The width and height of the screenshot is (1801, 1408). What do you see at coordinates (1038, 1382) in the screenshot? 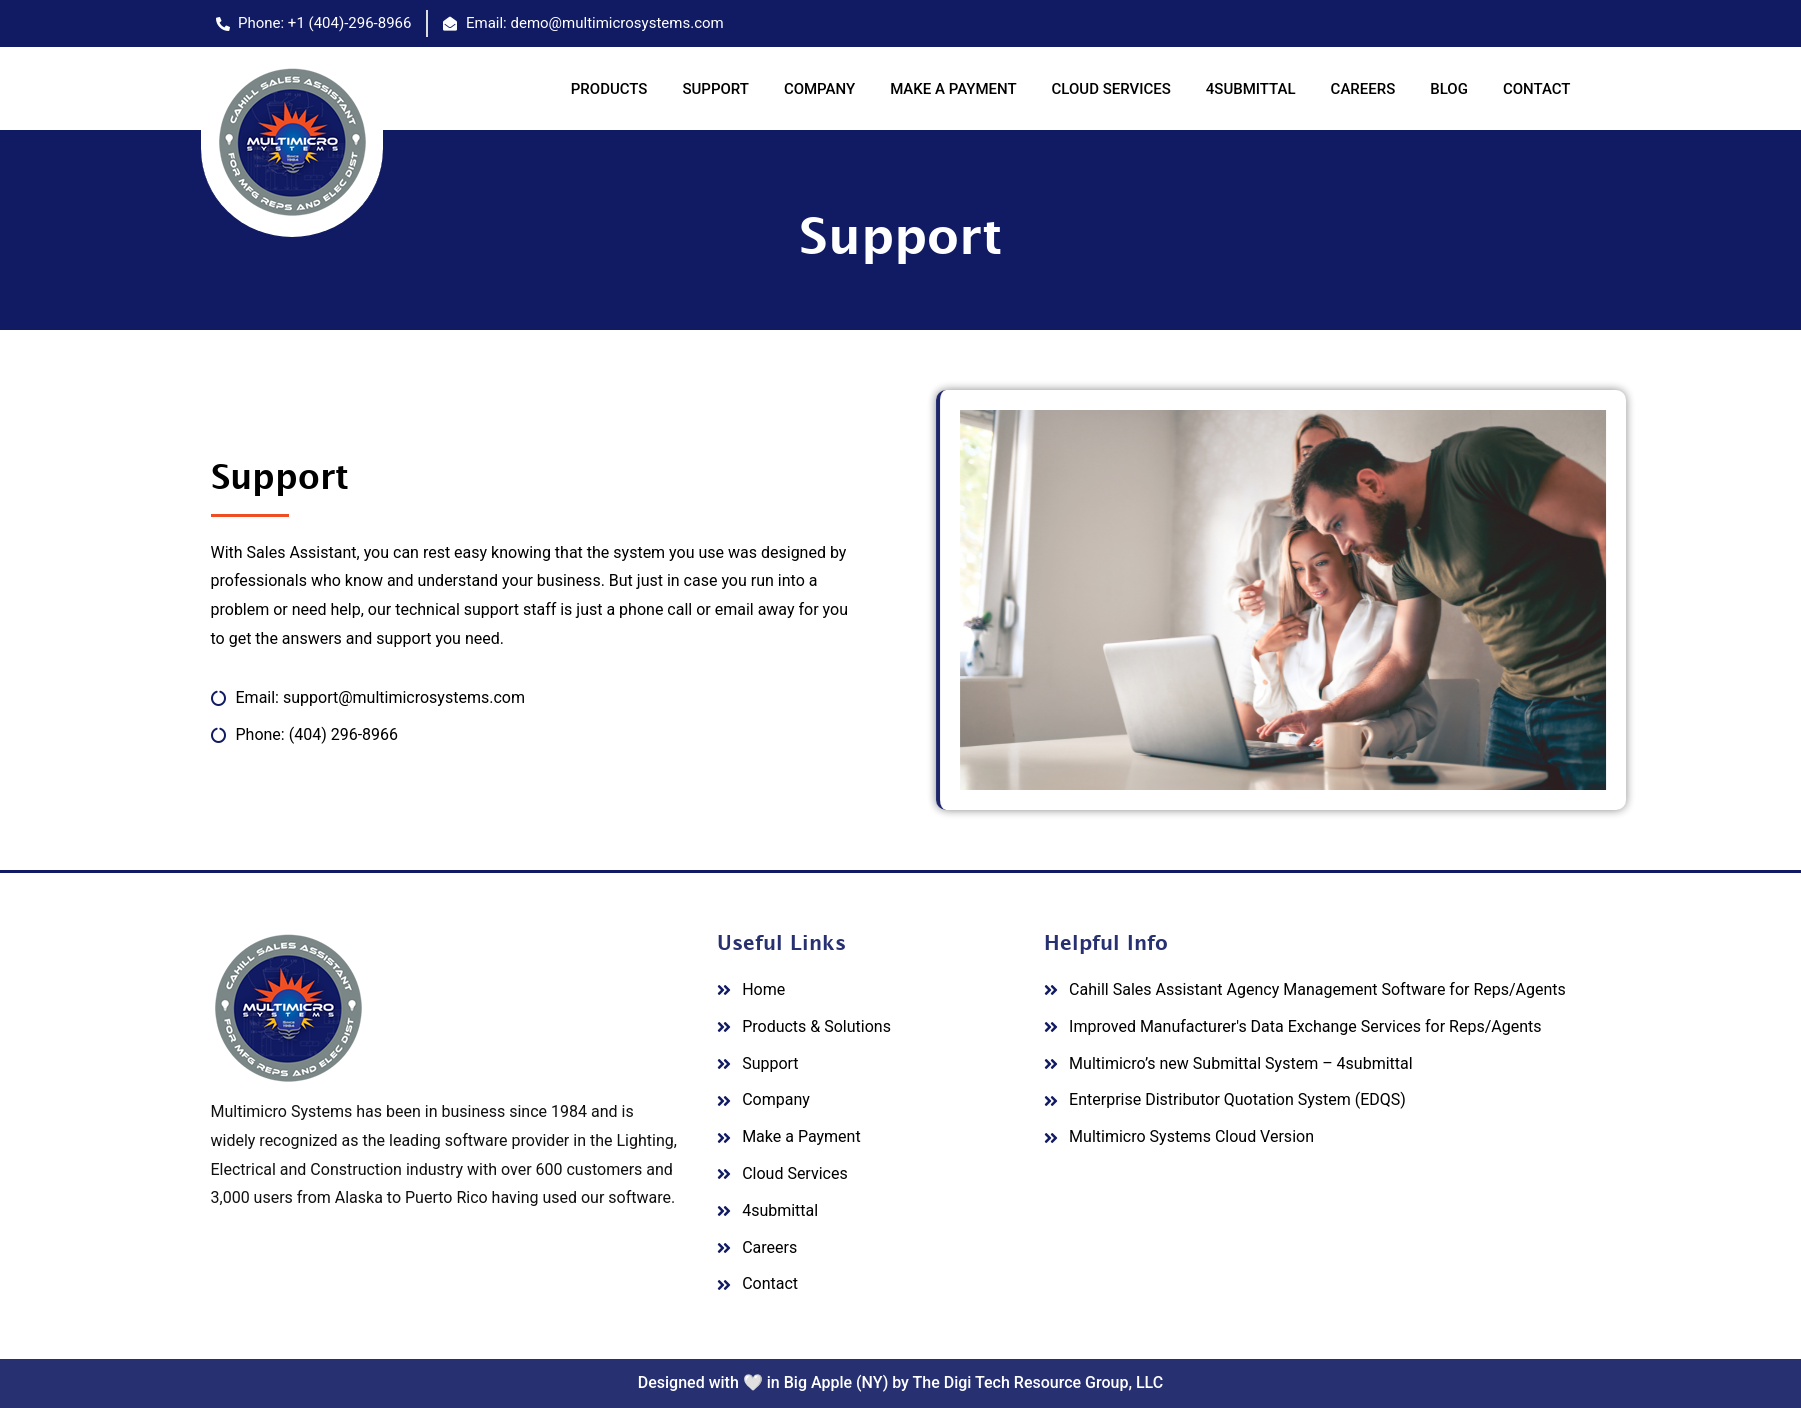
I see `The Digi Tech Resource Group, LLC` at bounding box center [1038, 1382].